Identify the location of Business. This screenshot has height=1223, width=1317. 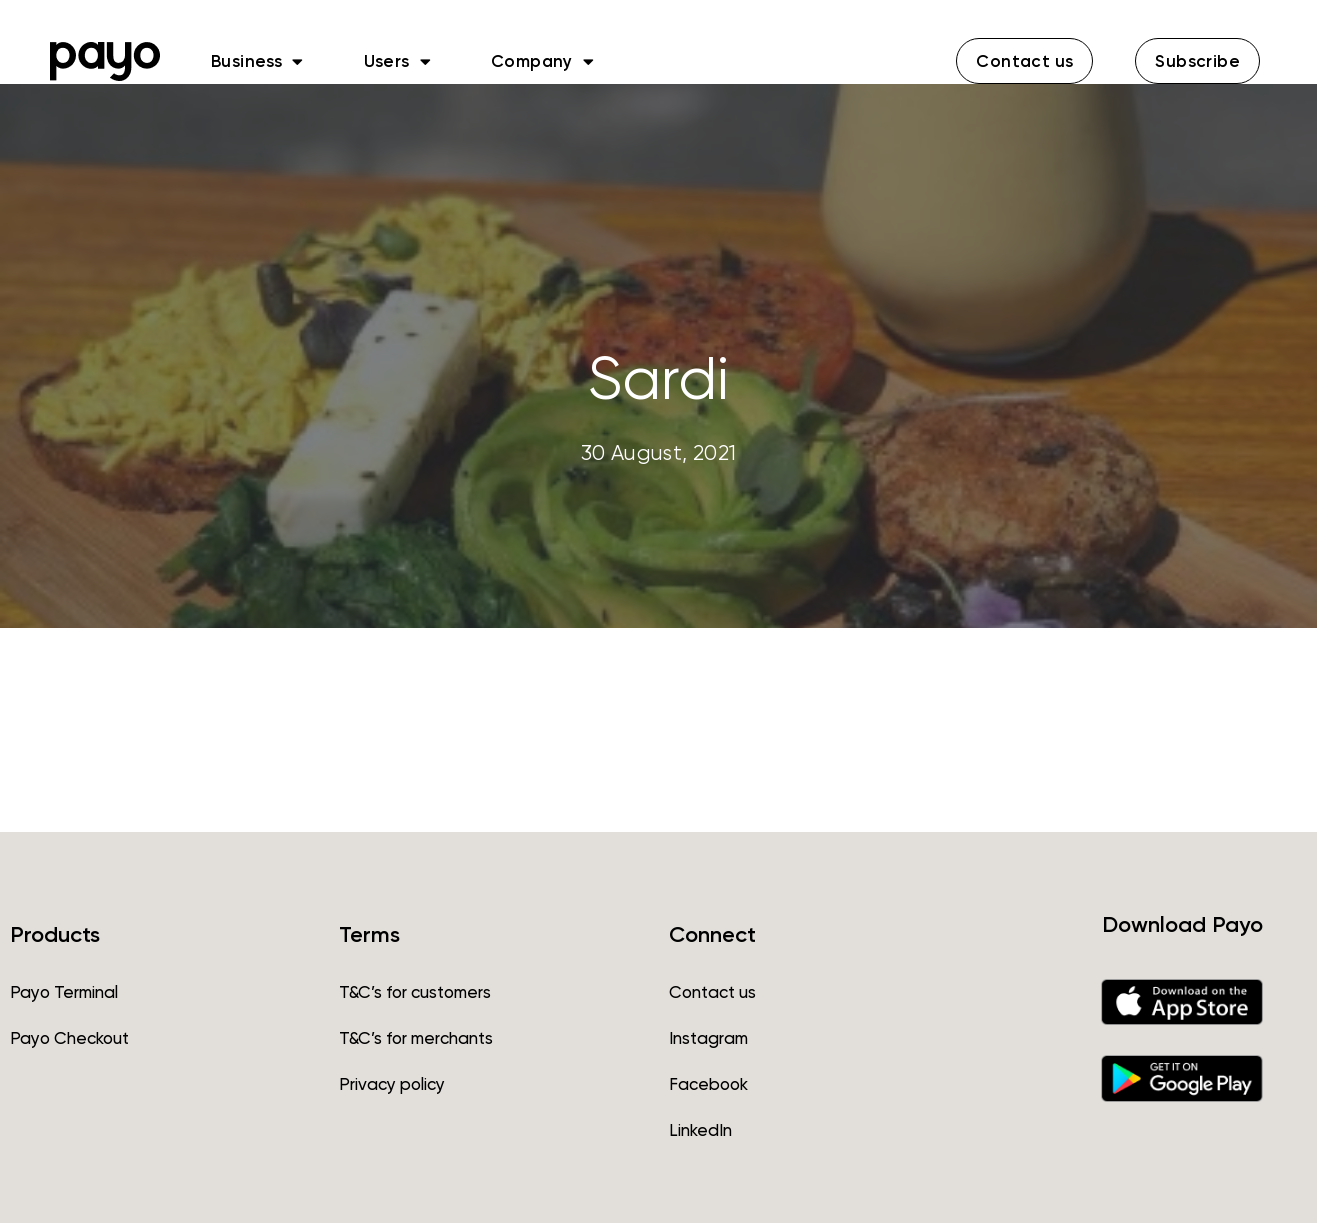
(257, 61).